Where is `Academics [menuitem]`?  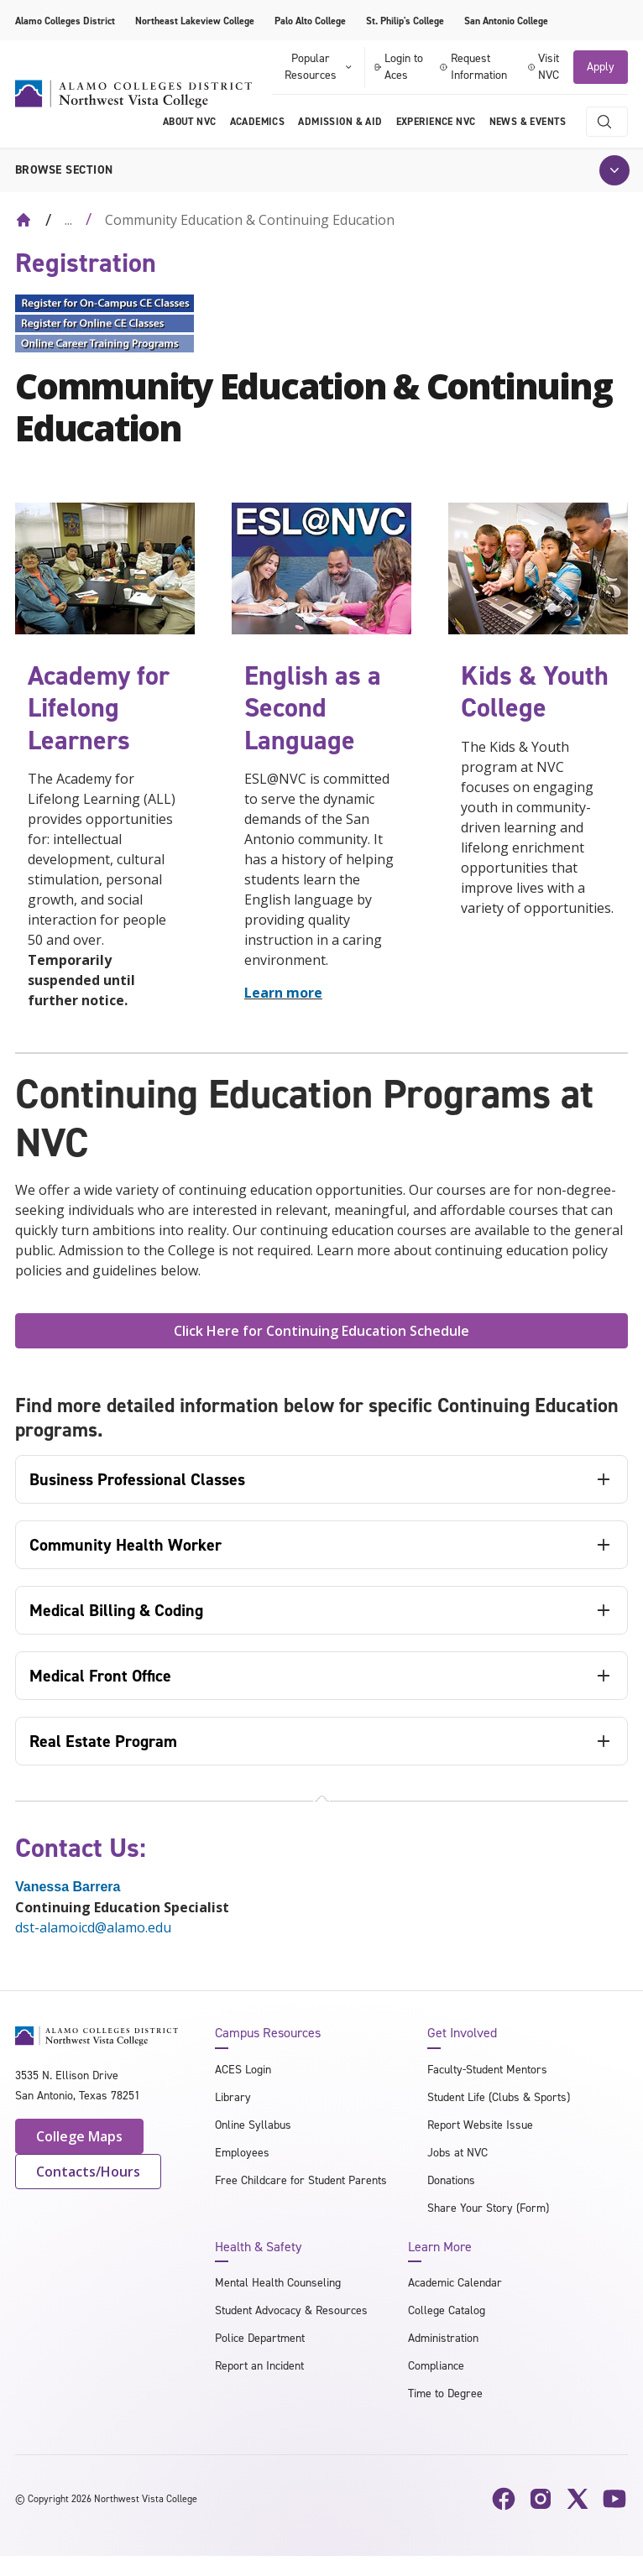
Academics [menuitem] is located at coordinates (257, 121).